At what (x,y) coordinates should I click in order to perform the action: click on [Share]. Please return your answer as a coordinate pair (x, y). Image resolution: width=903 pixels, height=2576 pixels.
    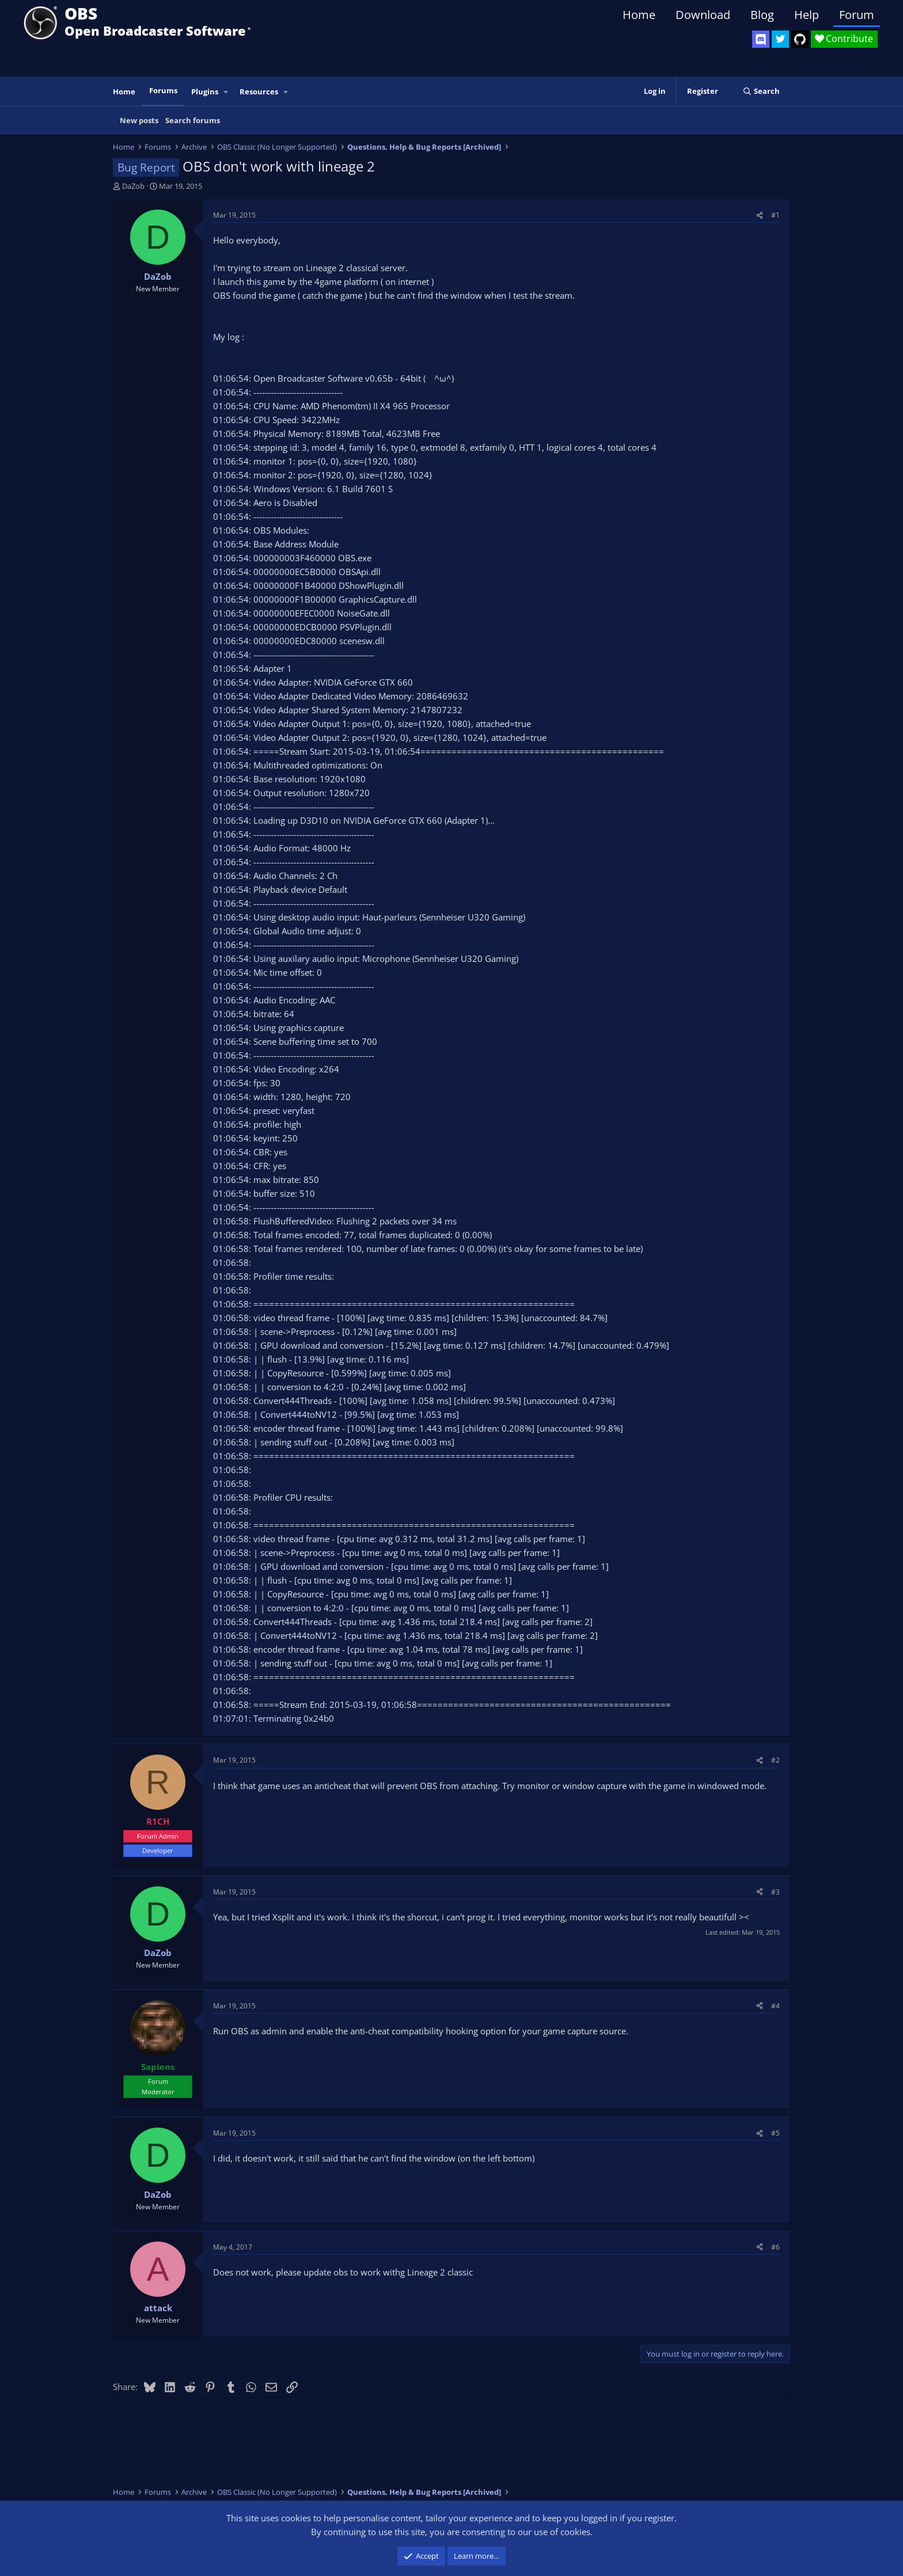
    Looking at the image, I should click on (759, 215).